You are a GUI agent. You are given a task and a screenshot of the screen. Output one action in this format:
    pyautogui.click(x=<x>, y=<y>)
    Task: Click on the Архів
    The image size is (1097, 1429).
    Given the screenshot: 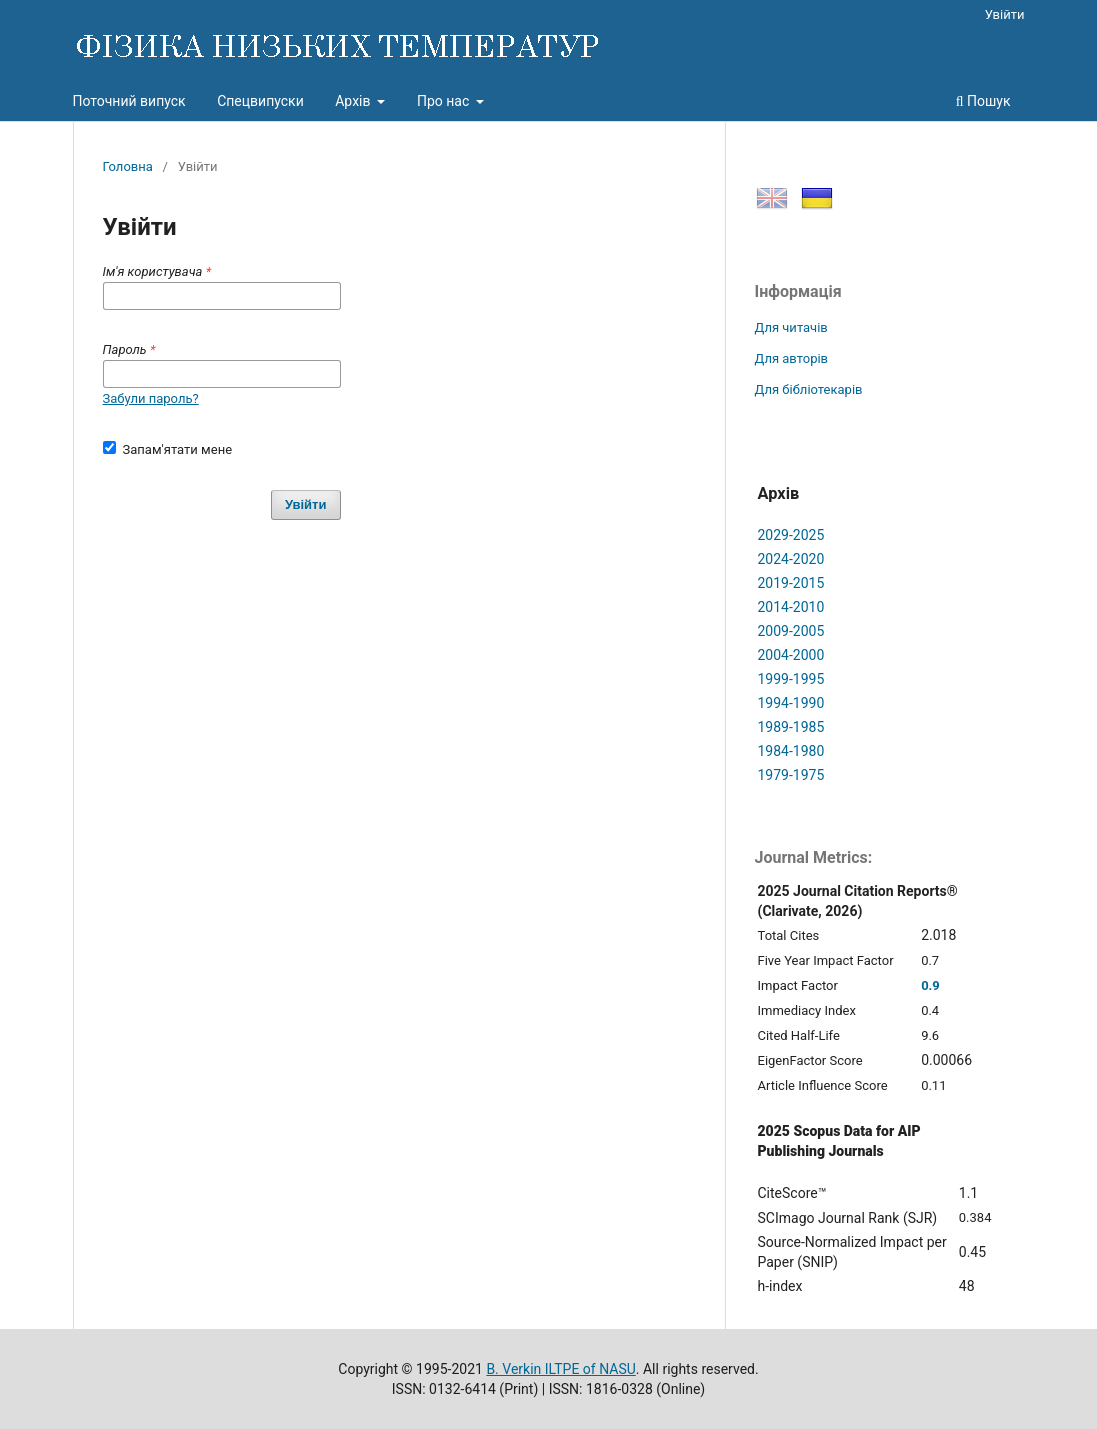 What is the action you would take?
    pyautogui.click(x=354, y=101)
    